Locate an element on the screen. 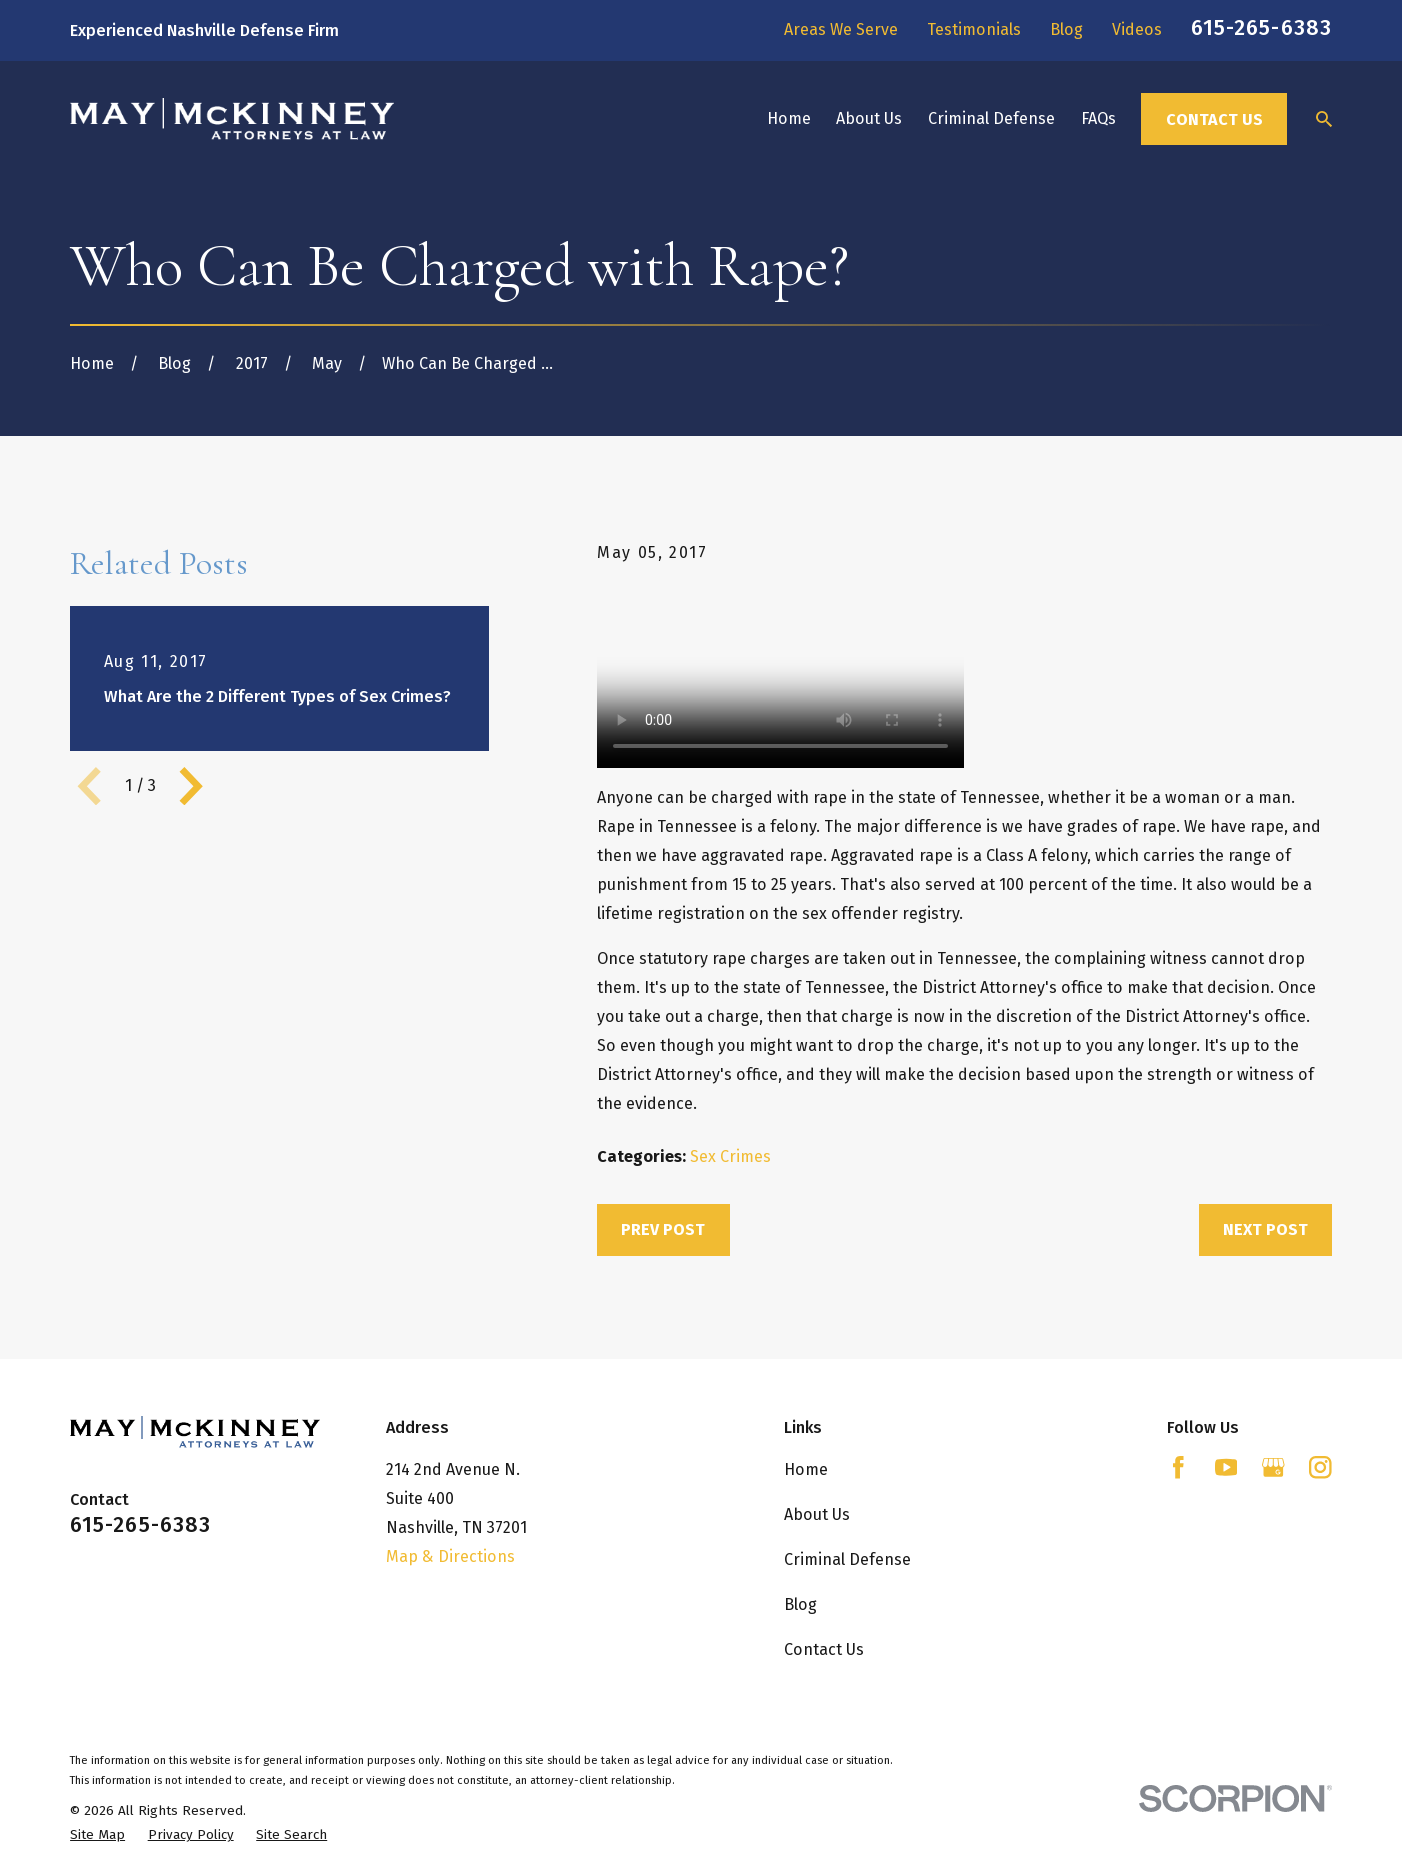  [YouTube] is located at coordinates (1226, 1467).